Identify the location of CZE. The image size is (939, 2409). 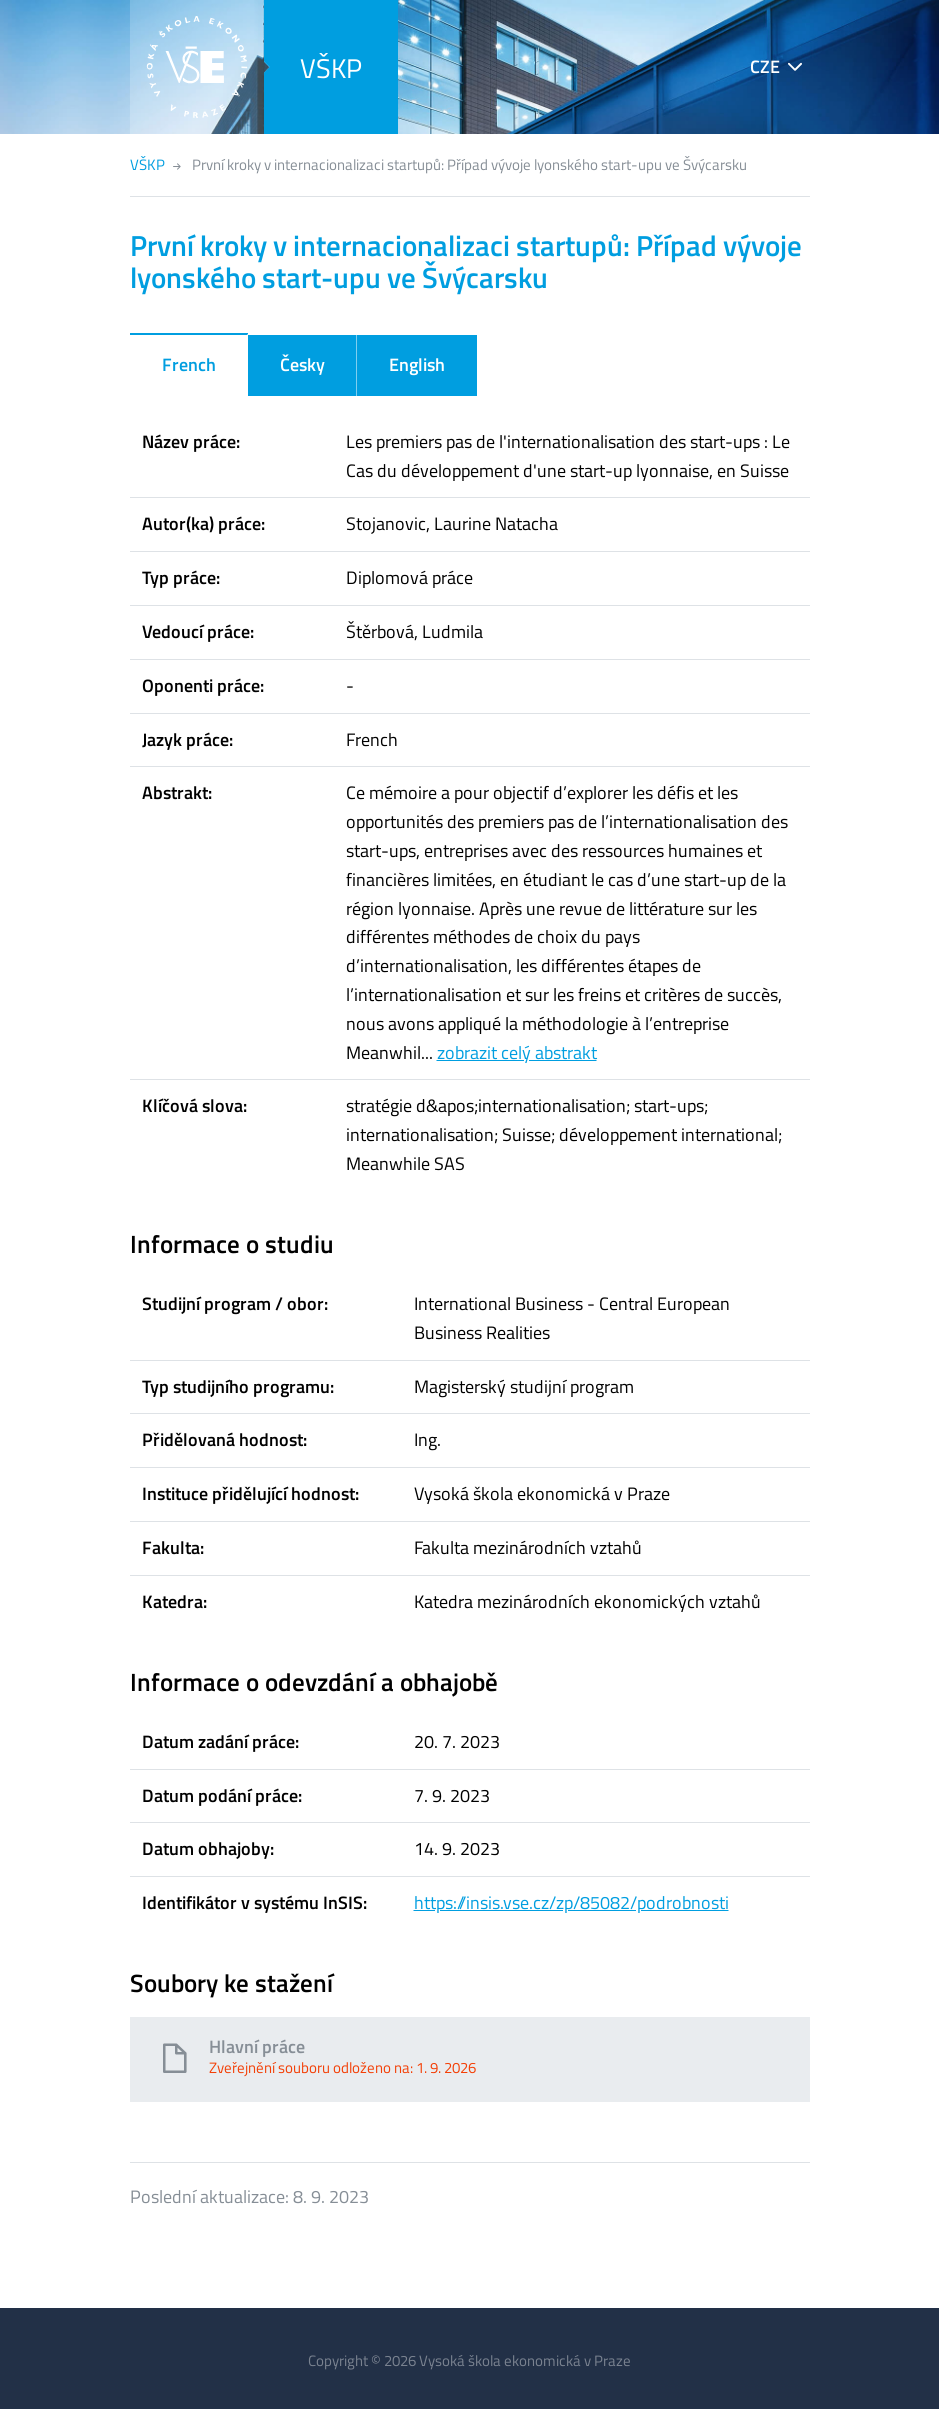
(765, 66).